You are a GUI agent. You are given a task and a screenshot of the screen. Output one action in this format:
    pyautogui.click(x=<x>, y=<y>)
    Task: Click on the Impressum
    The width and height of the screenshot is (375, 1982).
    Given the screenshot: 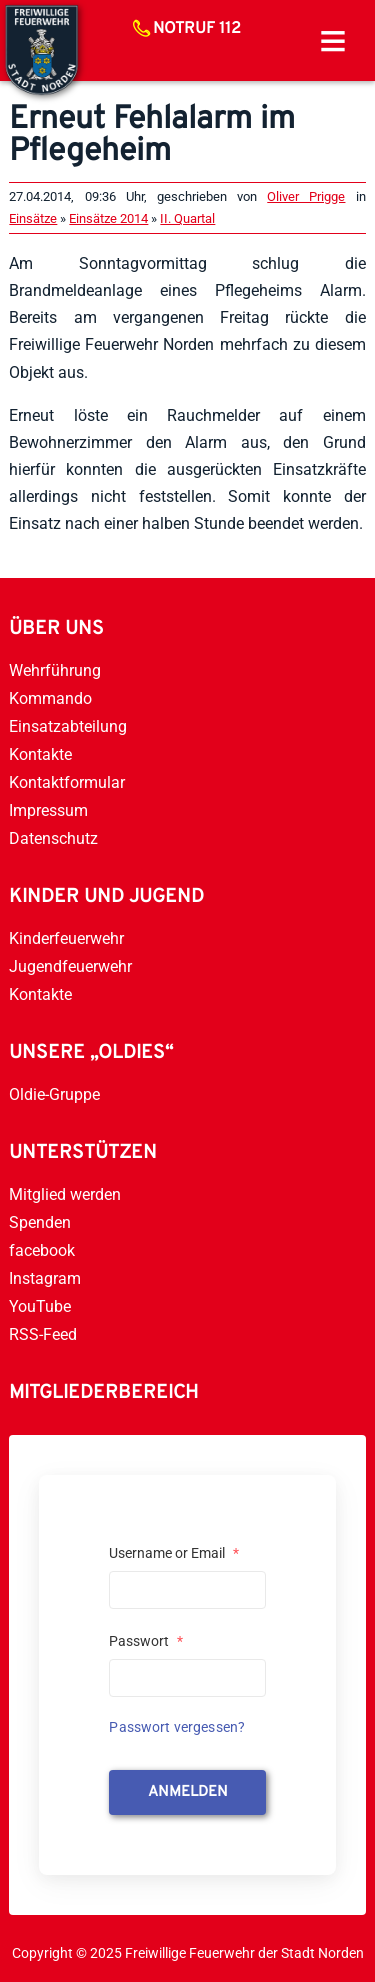 What is the action you would take?
    pyautogui.click(x=48, y=810)
    